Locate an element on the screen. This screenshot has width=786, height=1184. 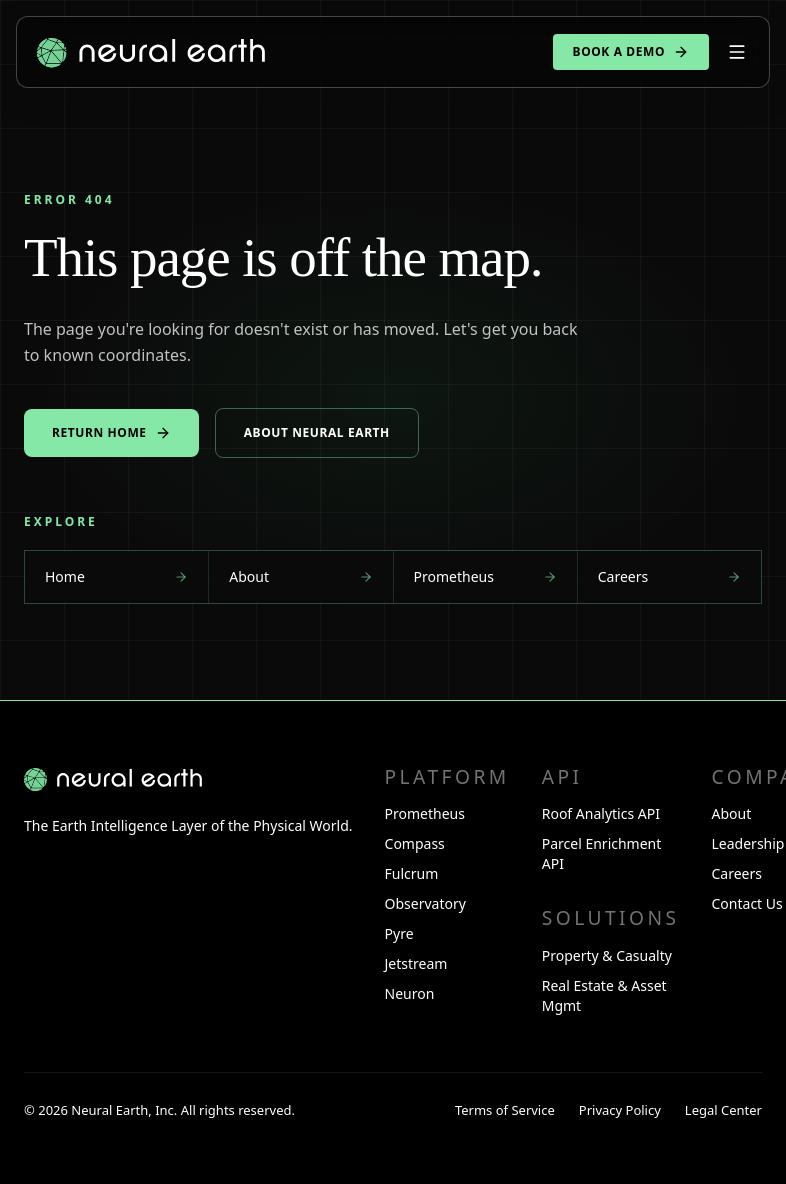
Compass is located at coordinates (415, 843).